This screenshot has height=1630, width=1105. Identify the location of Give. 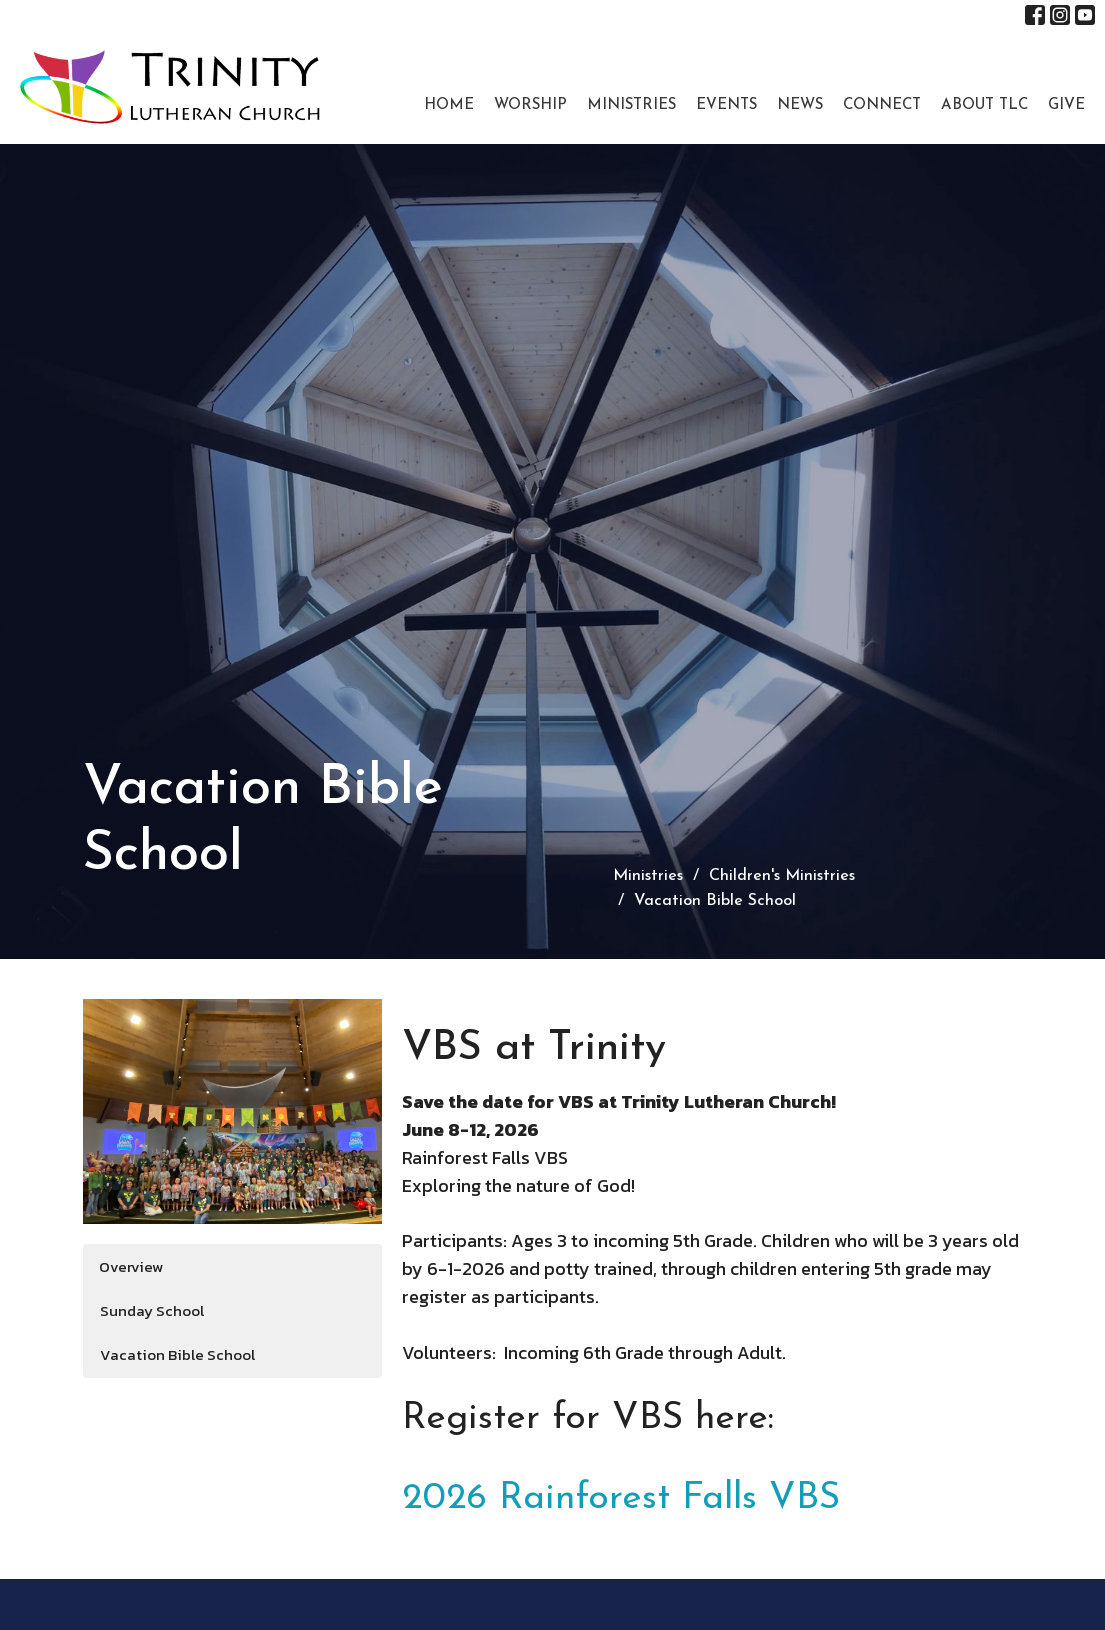
(1066, 105).